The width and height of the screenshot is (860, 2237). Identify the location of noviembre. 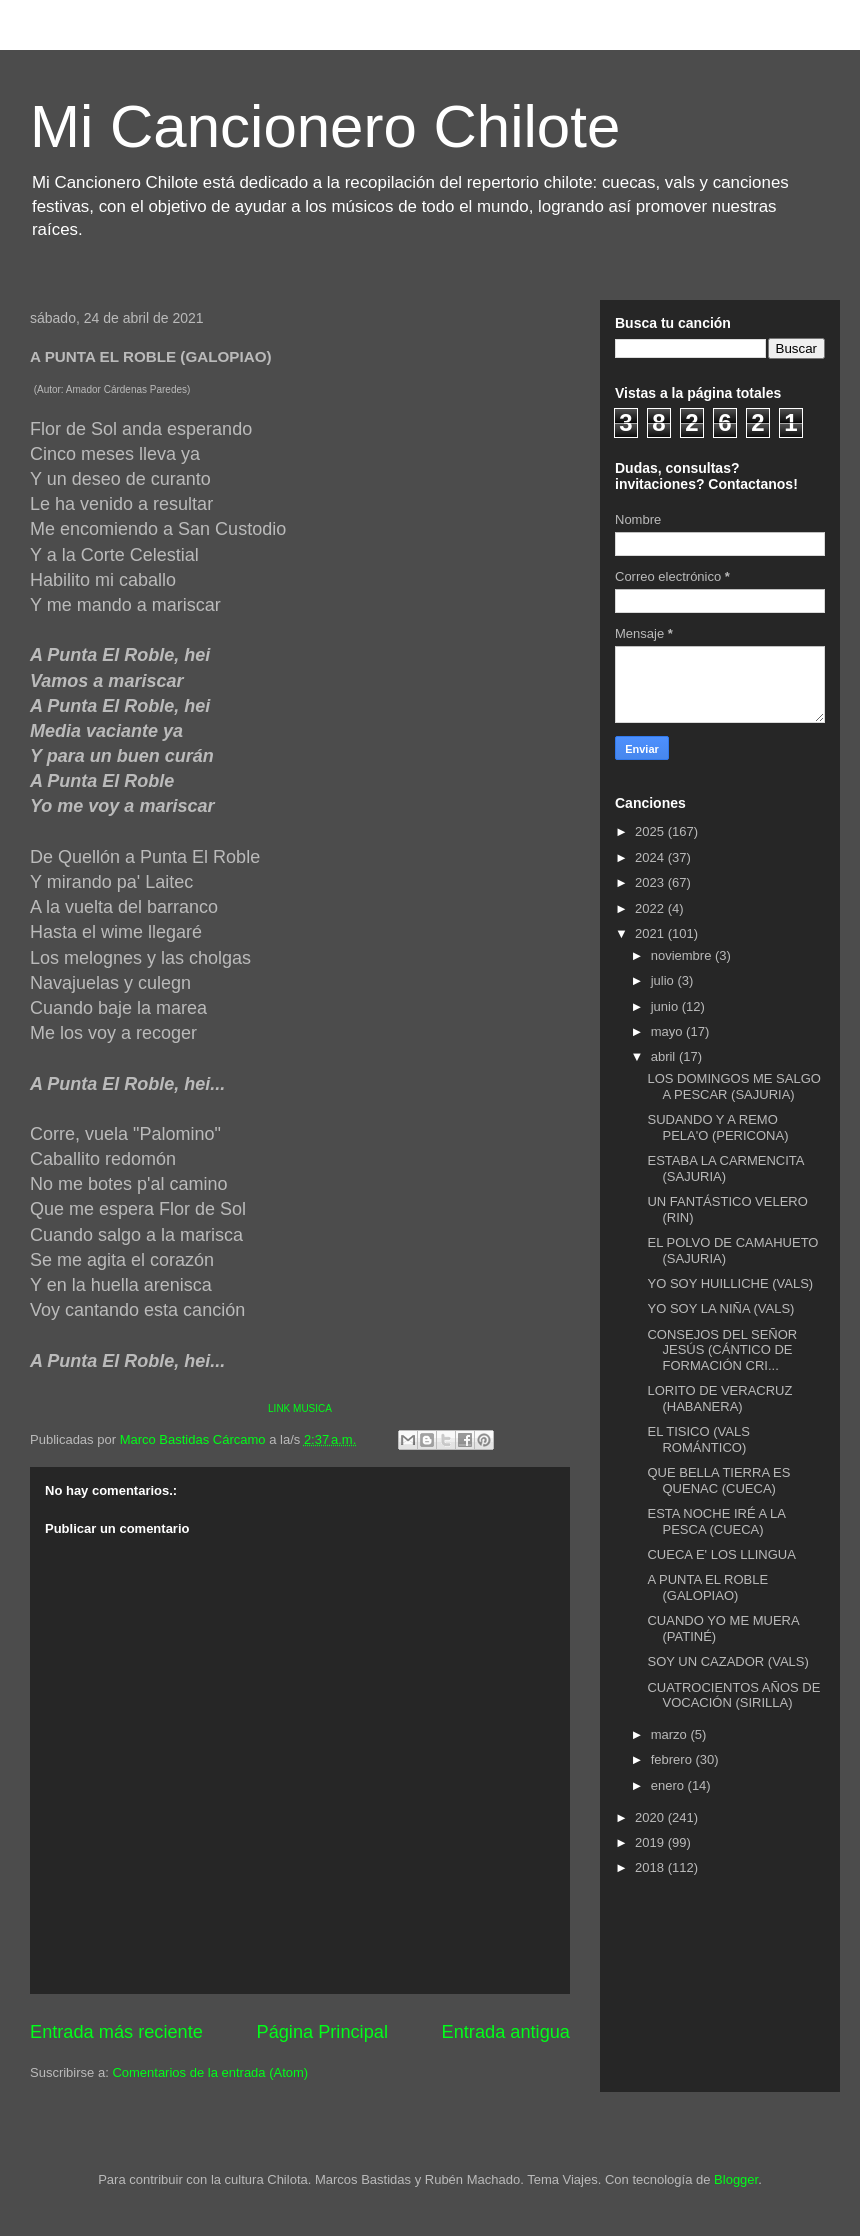
(683, 955).